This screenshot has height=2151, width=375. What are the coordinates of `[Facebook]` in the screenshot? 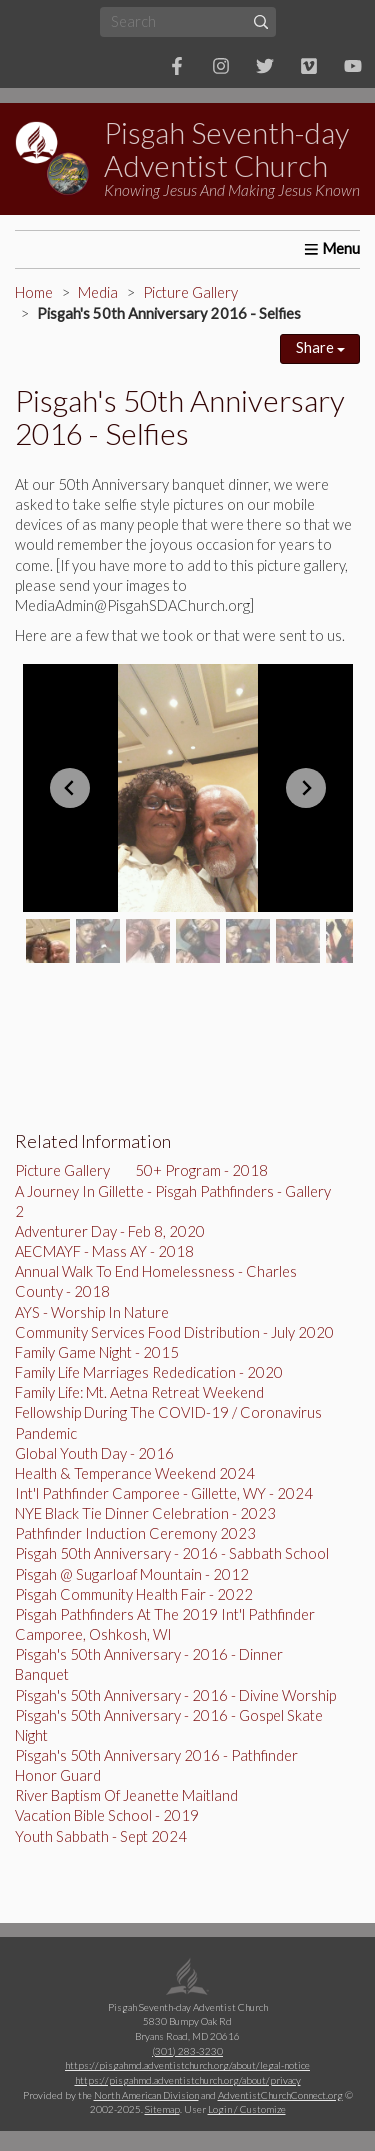 It's located at (177, 66).